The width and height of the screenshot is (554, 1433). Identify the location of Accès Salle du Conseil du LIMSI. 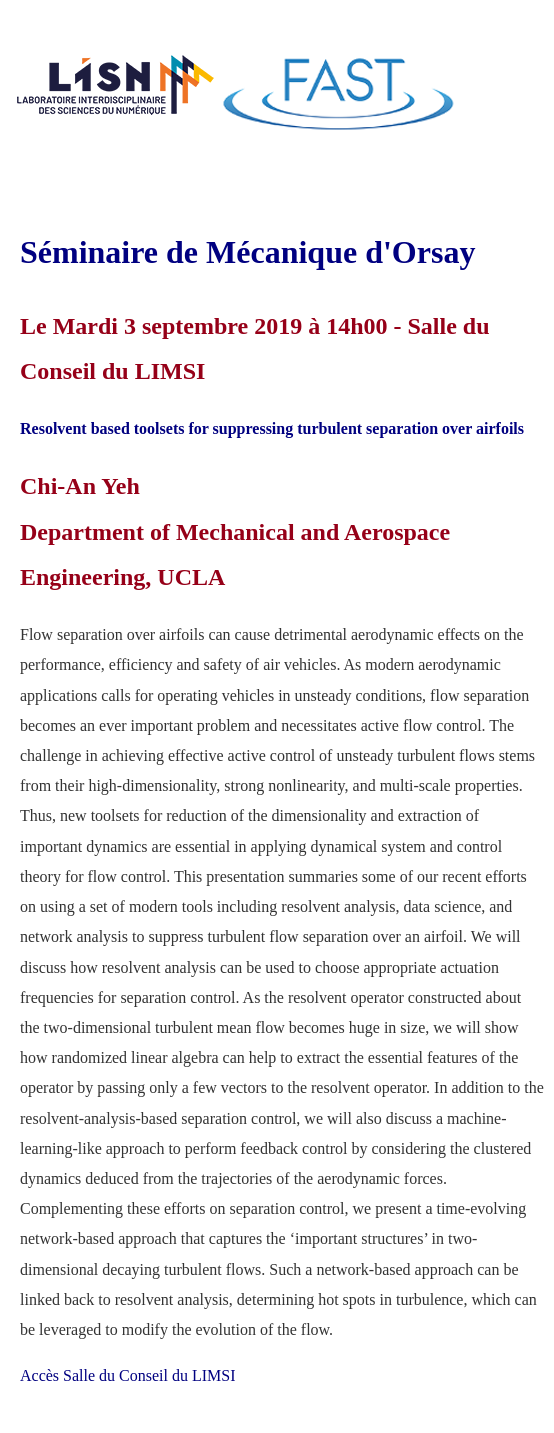
(128, 1375).